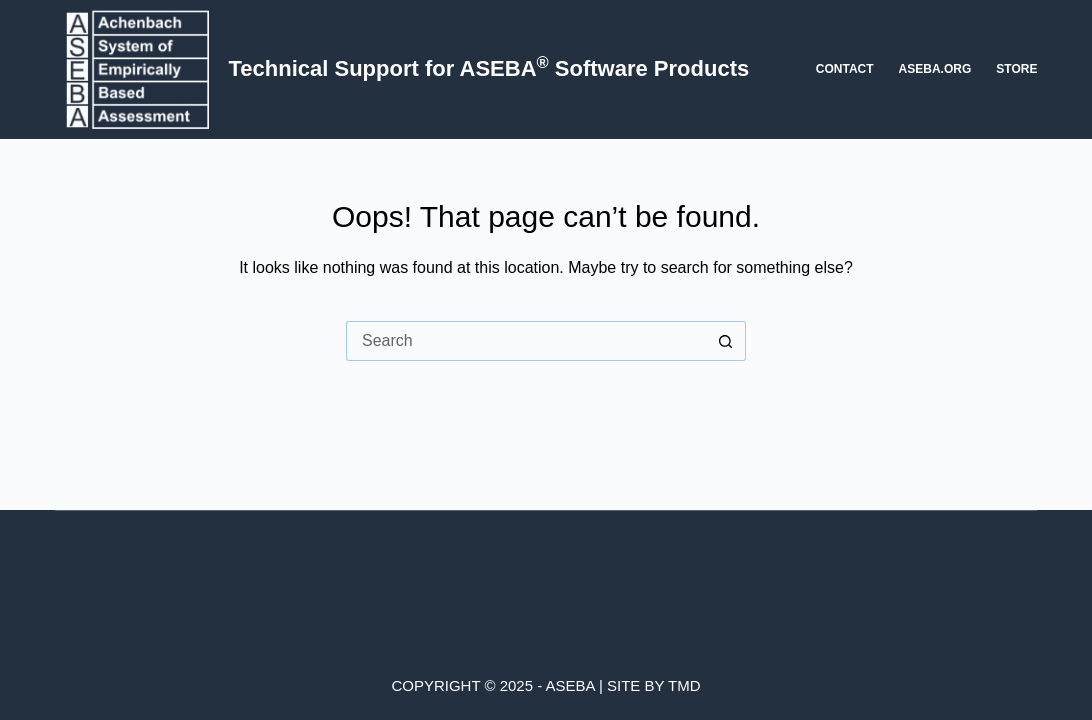 This screenshot has width=1092, height=720. Describe the element at coordinates (526, 341) in the screenshot. I see `[Search for...]` at that location.